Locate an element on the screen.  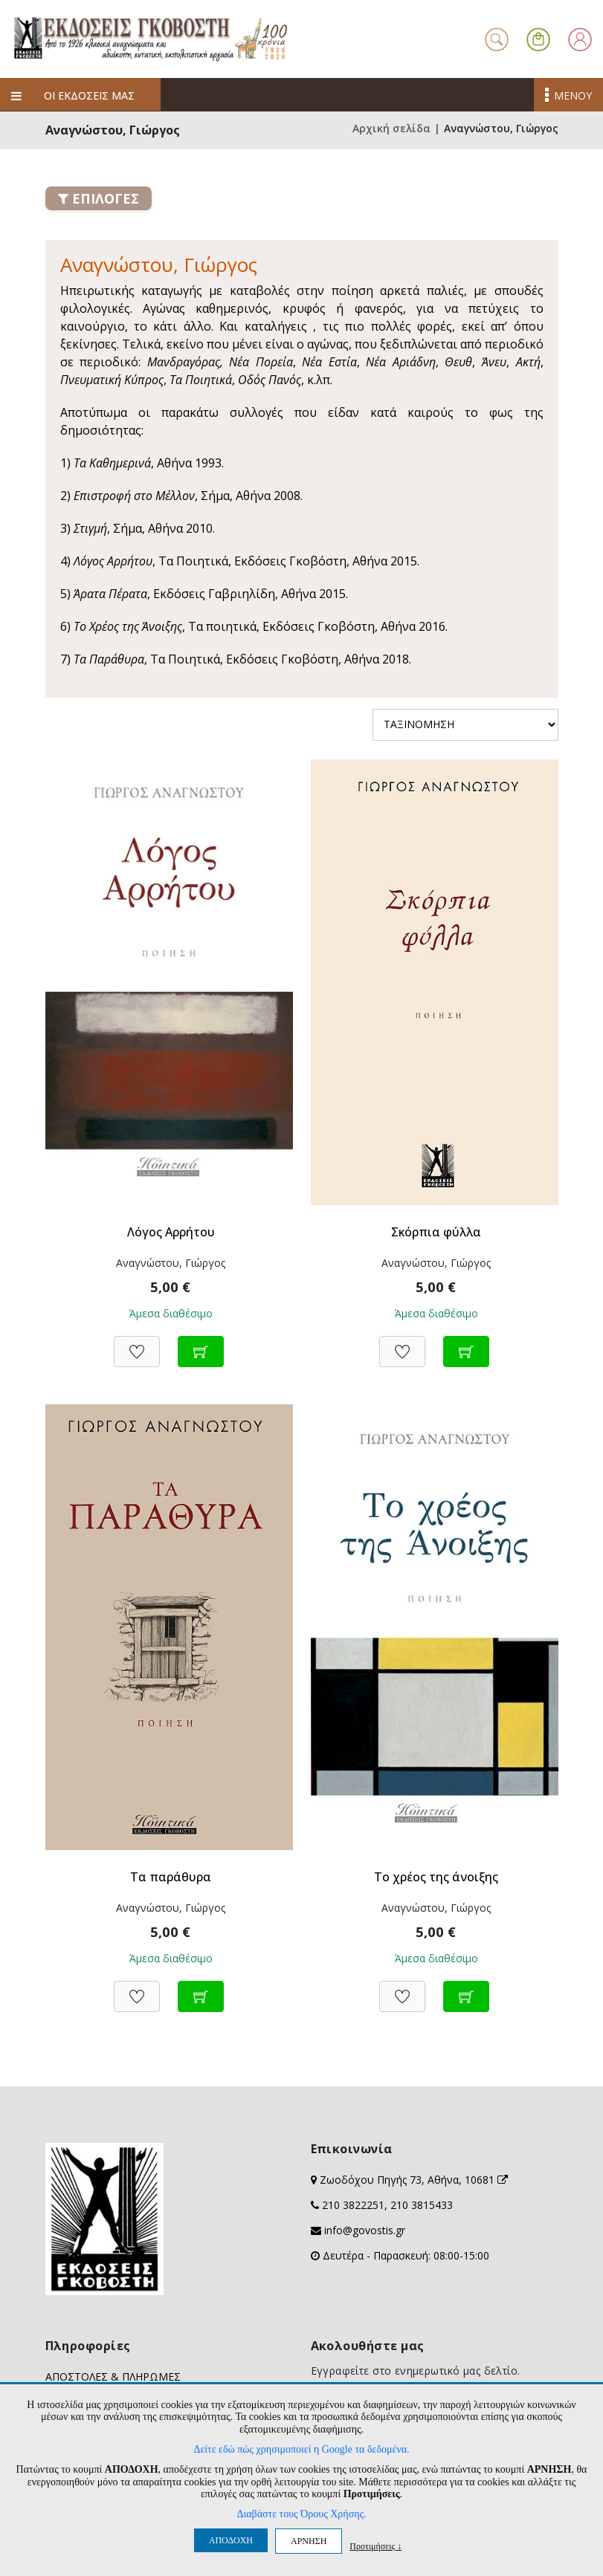
info@govostis.gr is located at coordinates (364, 2230).